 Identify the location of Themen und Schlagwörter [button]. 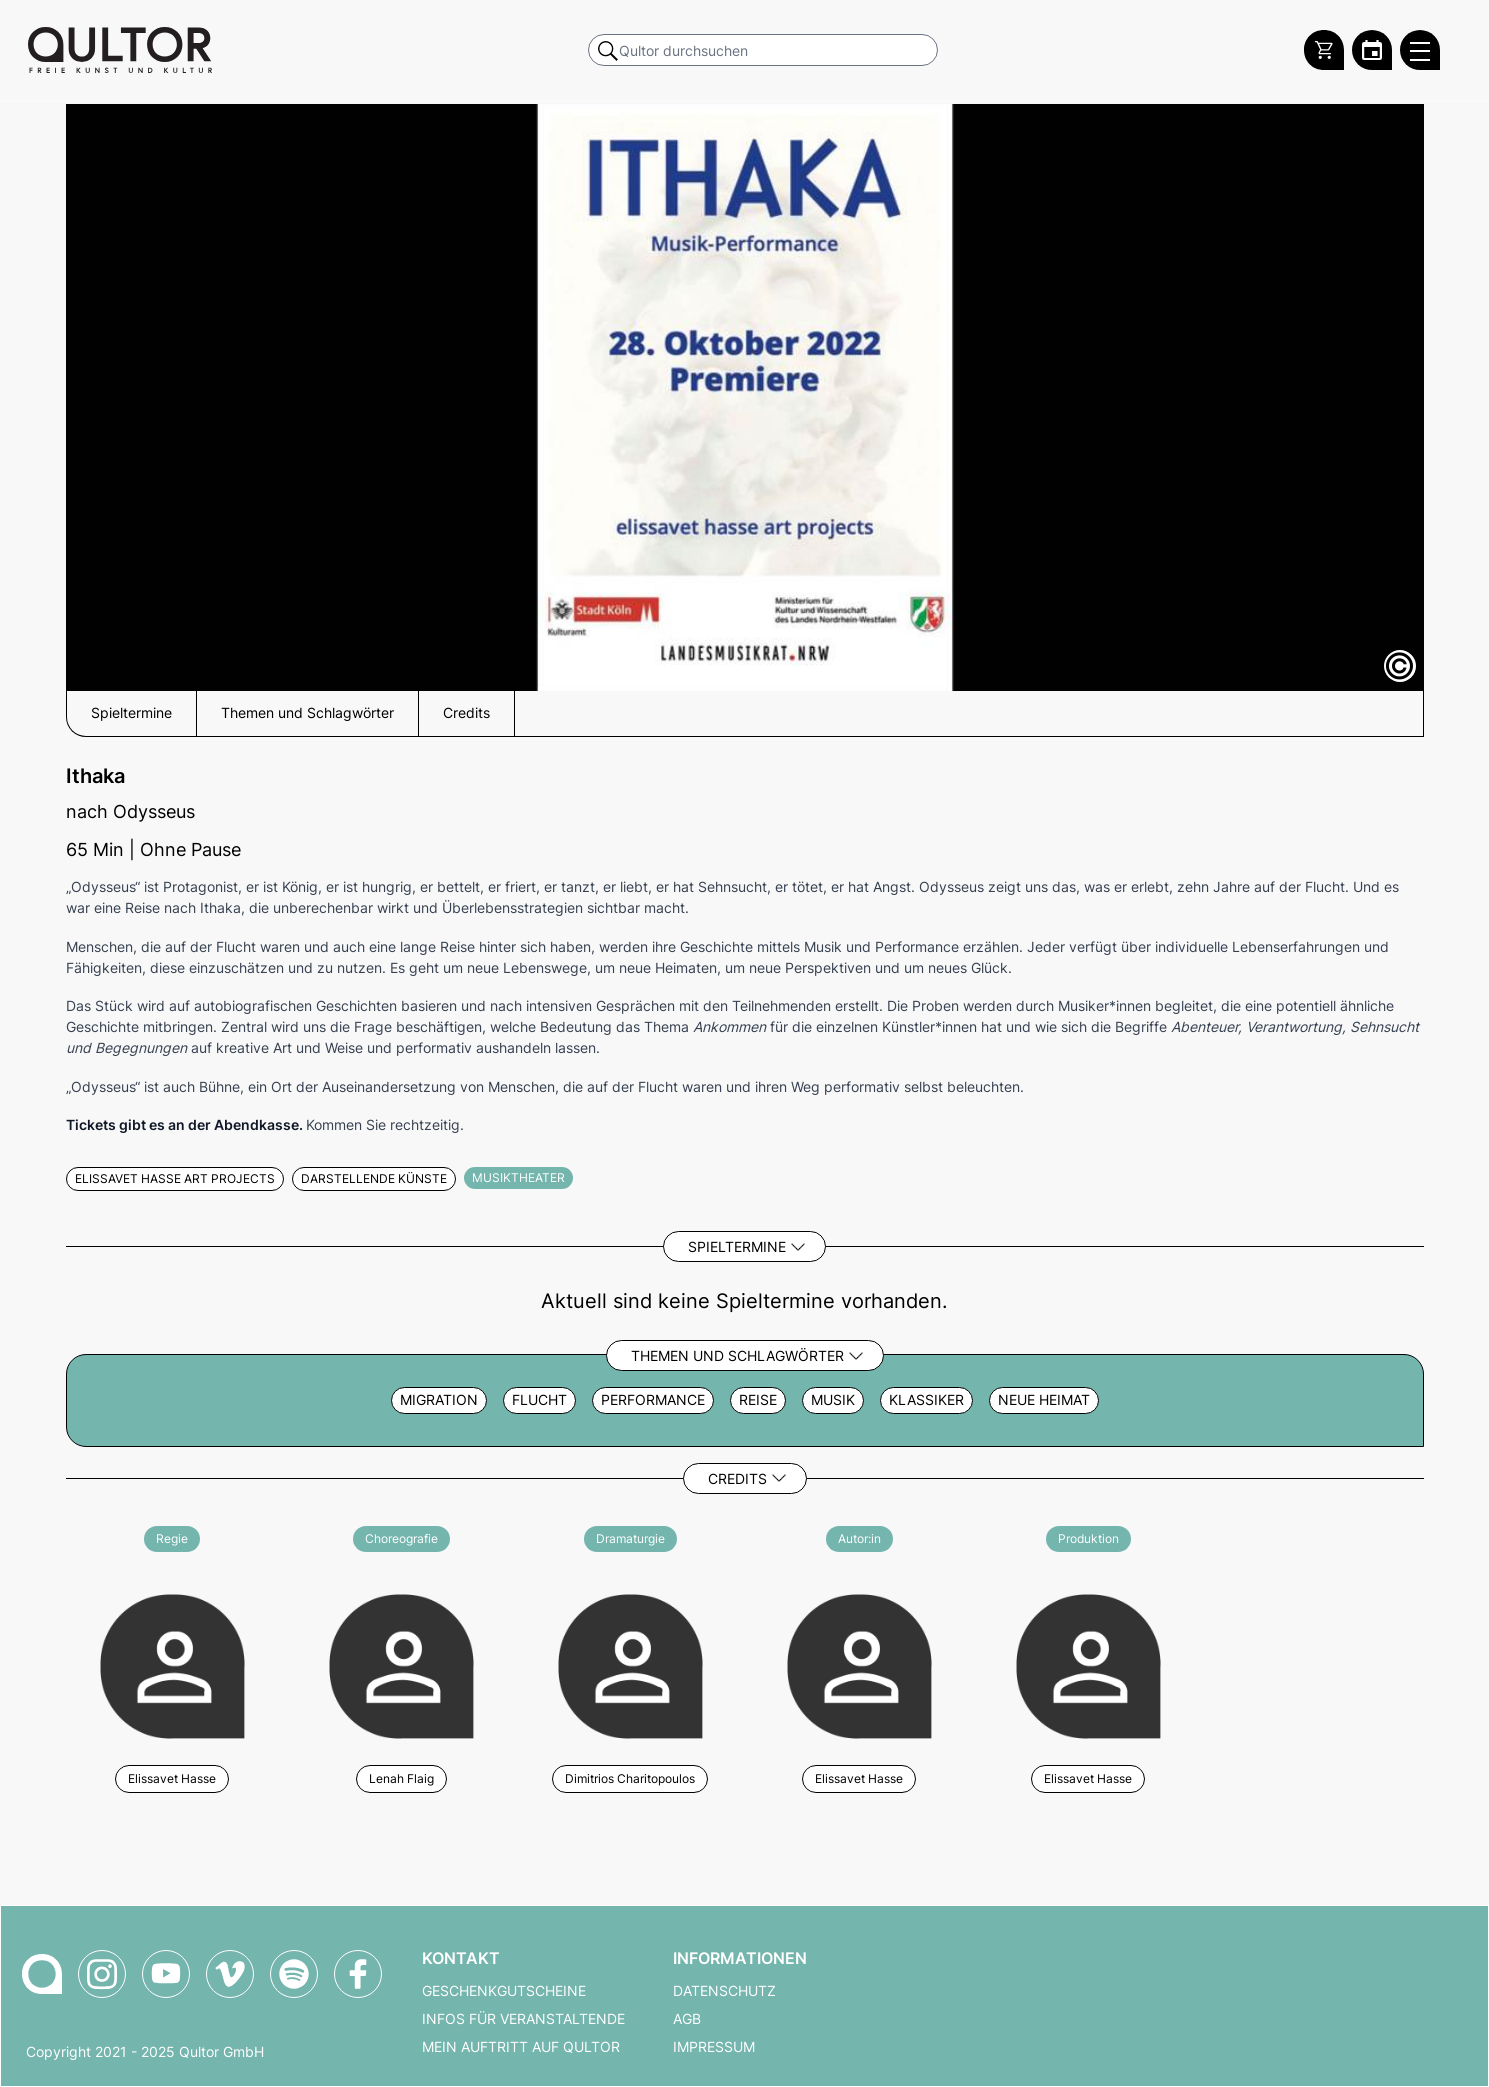
(307, 713).